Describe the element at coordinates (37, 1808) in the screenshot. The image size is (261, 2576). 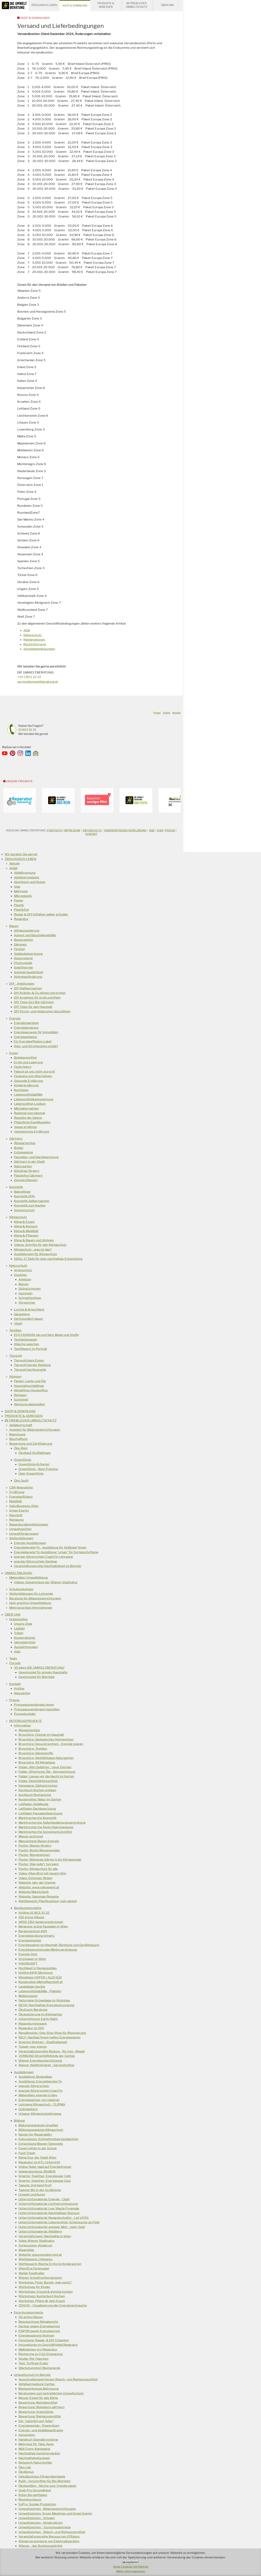
I see `Leitfaden Dachbegrünung` at that location.